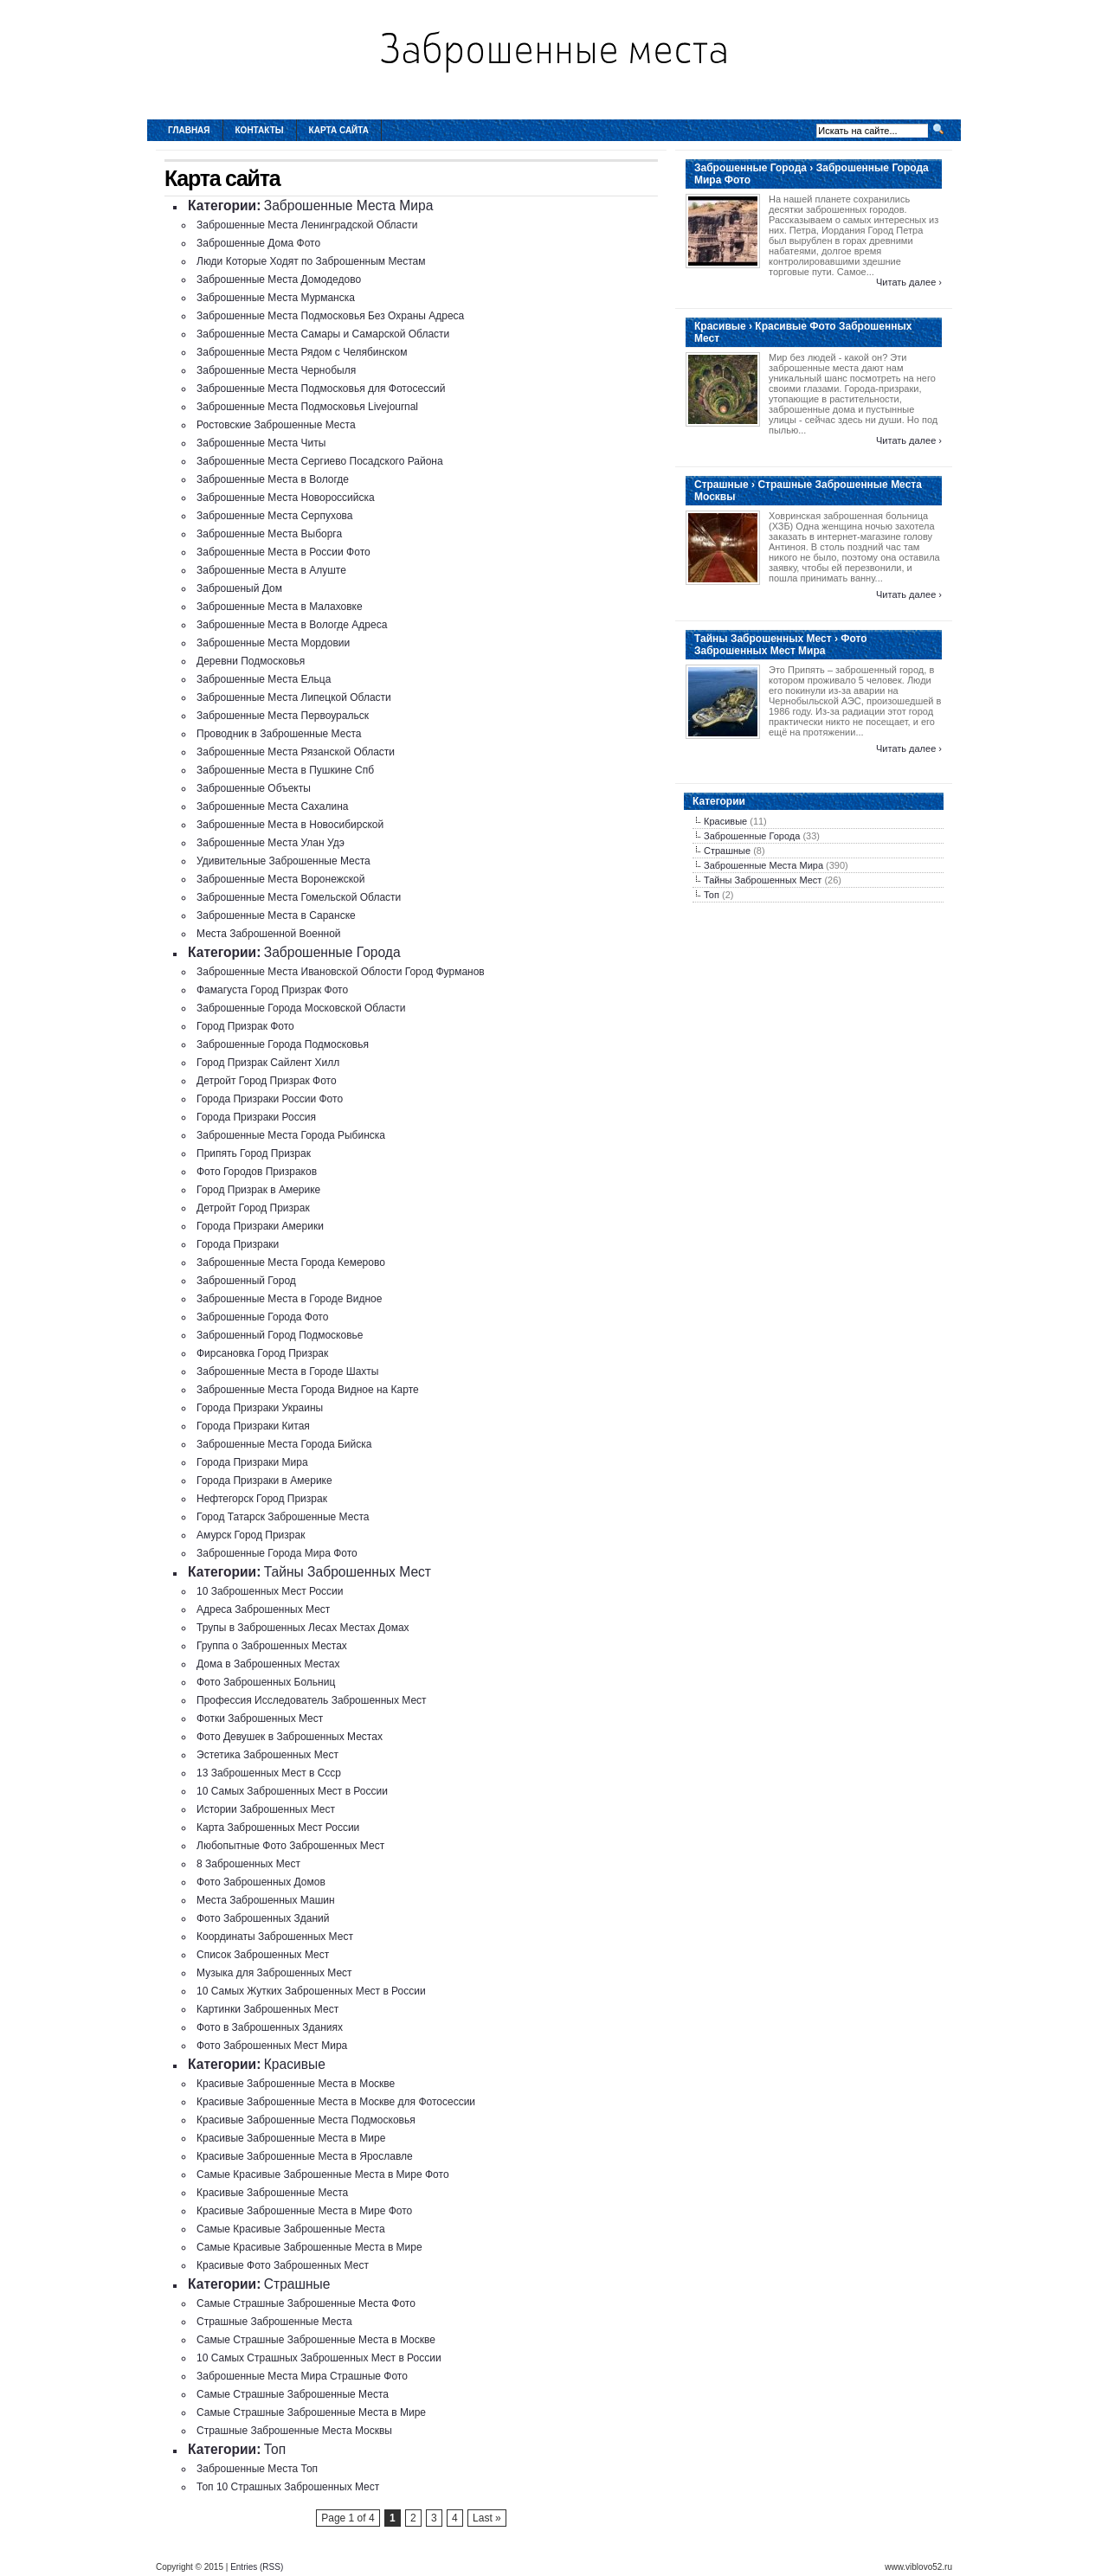  What do you see at coordinates (349, 205) in the screenshot?
I see `Заброшенные Места Мира` at bounding box center [349, 205].